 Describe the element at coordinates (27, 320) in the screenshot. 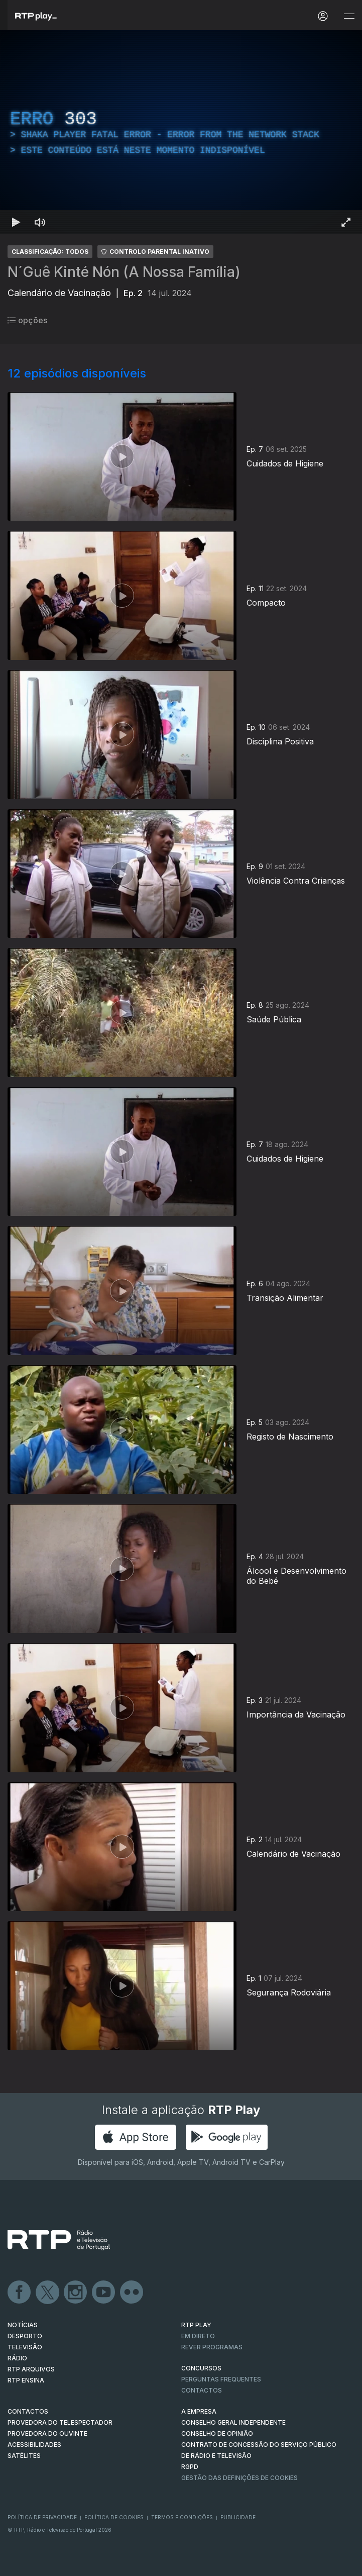

I see `opções` at that location.